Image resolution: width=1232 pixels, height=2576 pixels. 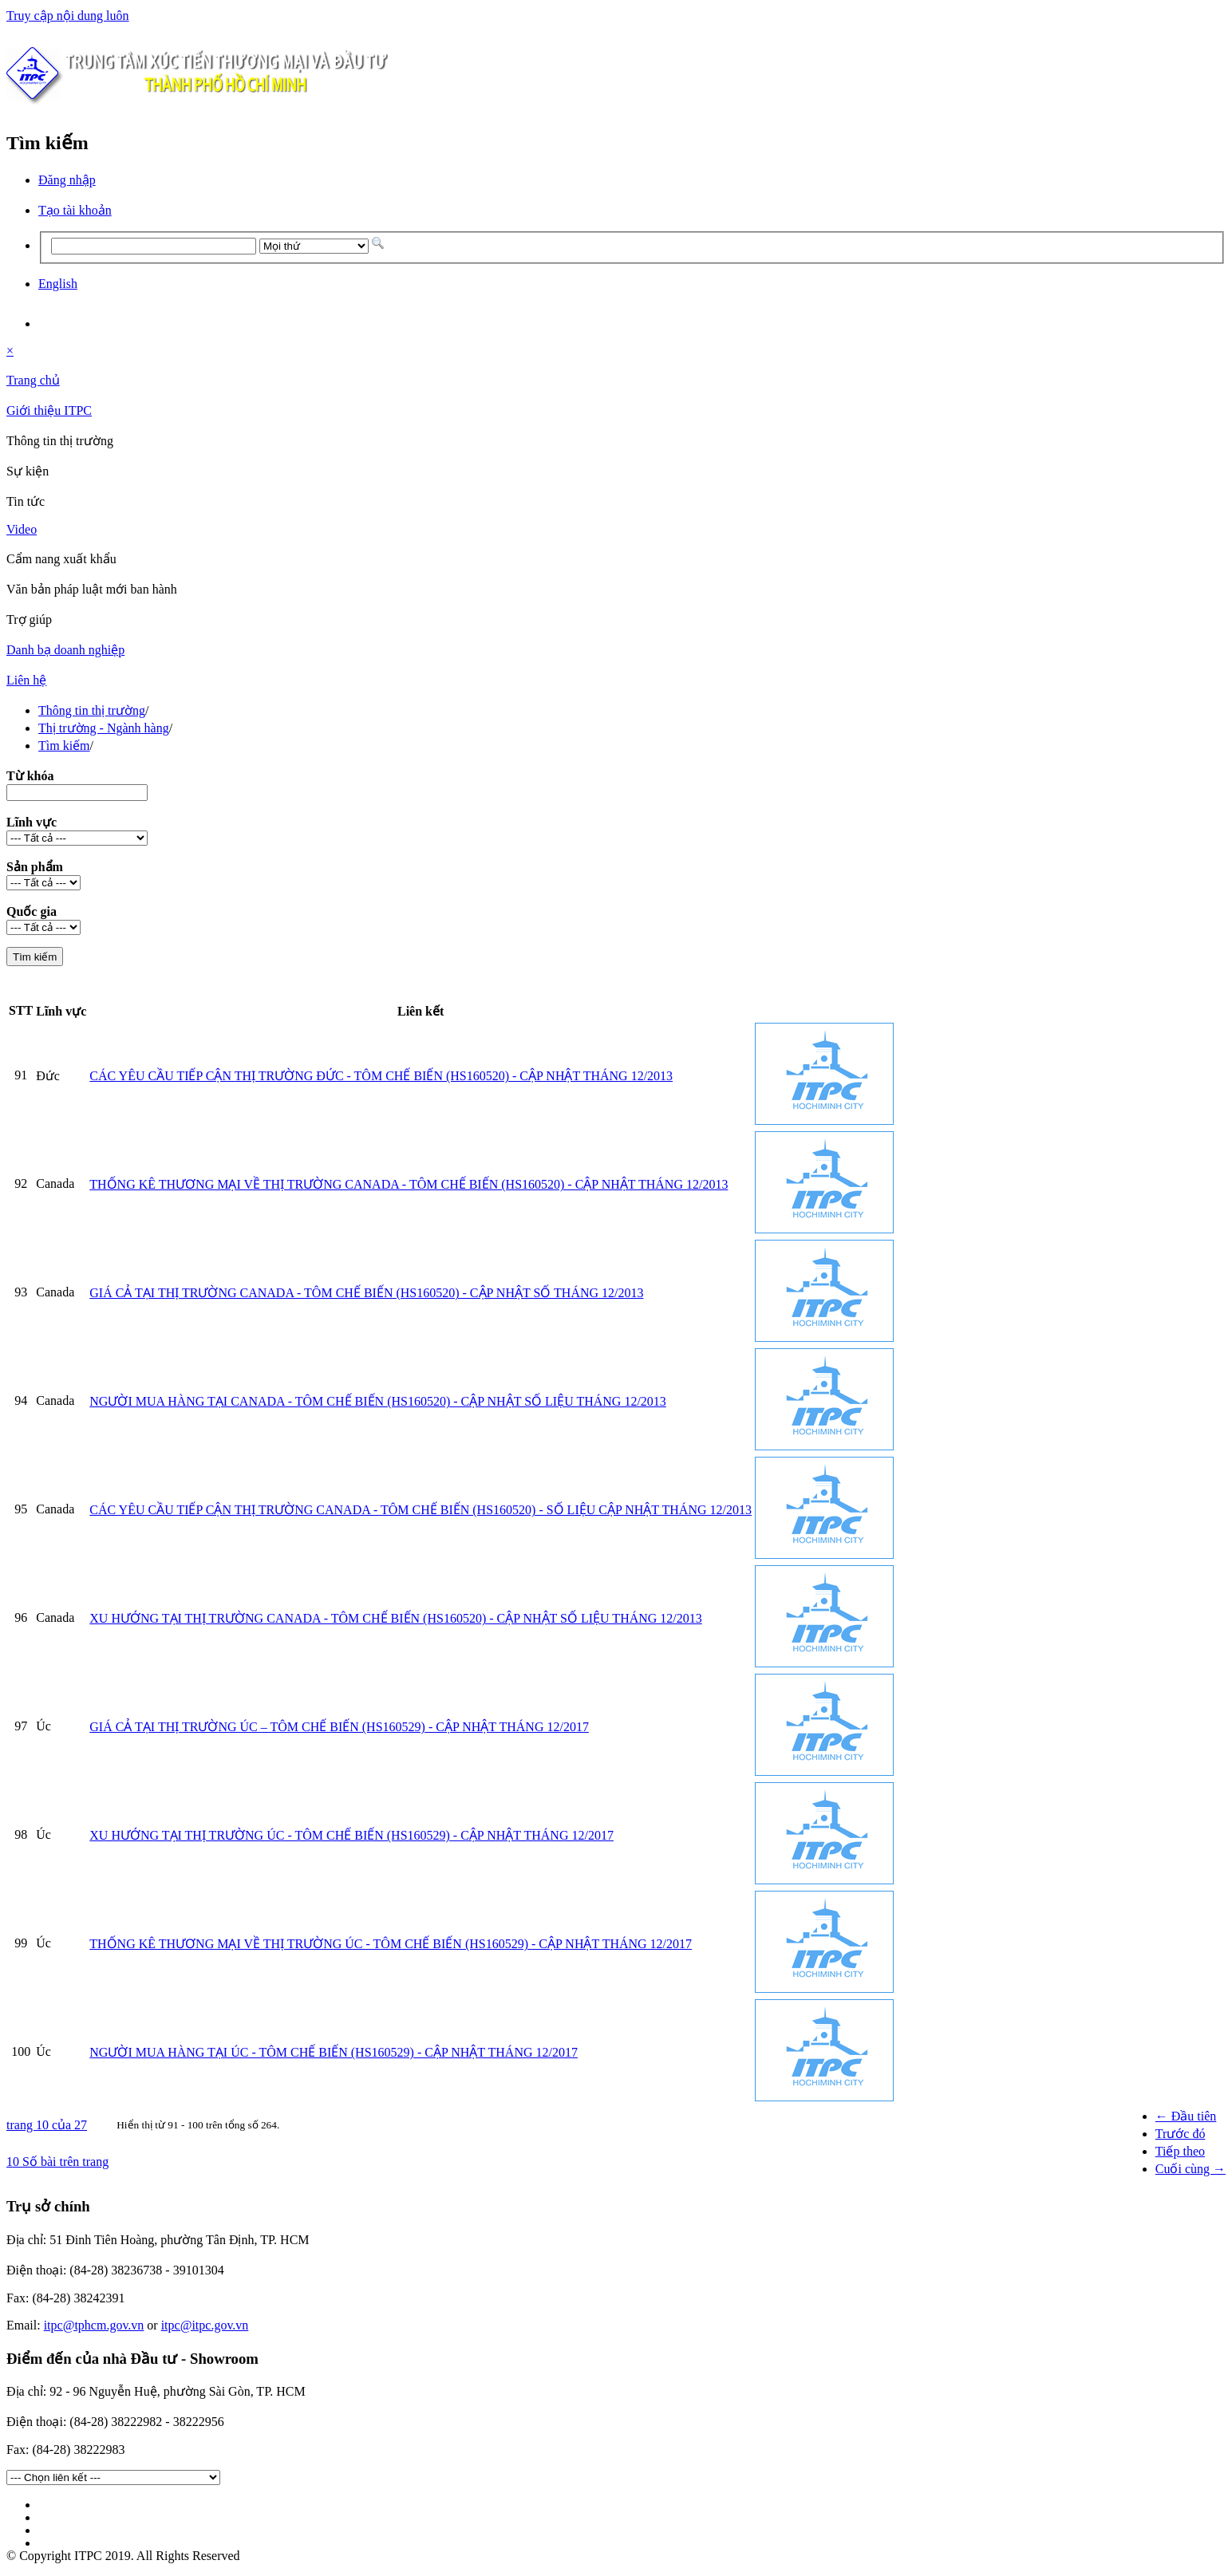 I want to click on Truy cập nội dung luôn, so click(x=67, y=15).